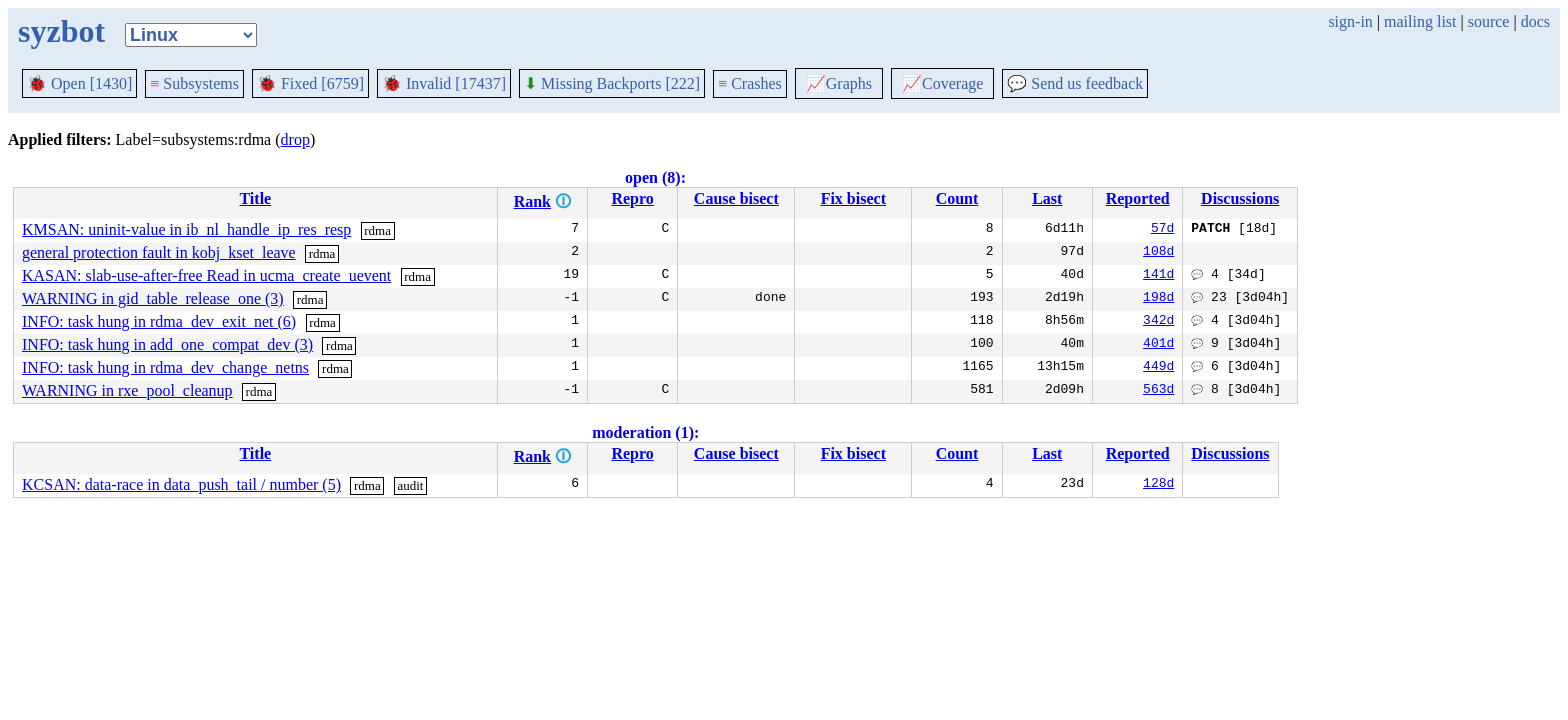  What do you see at coordinates (295, 139) in the screenshot?
I see `drop` at bounding box center [295, 139].